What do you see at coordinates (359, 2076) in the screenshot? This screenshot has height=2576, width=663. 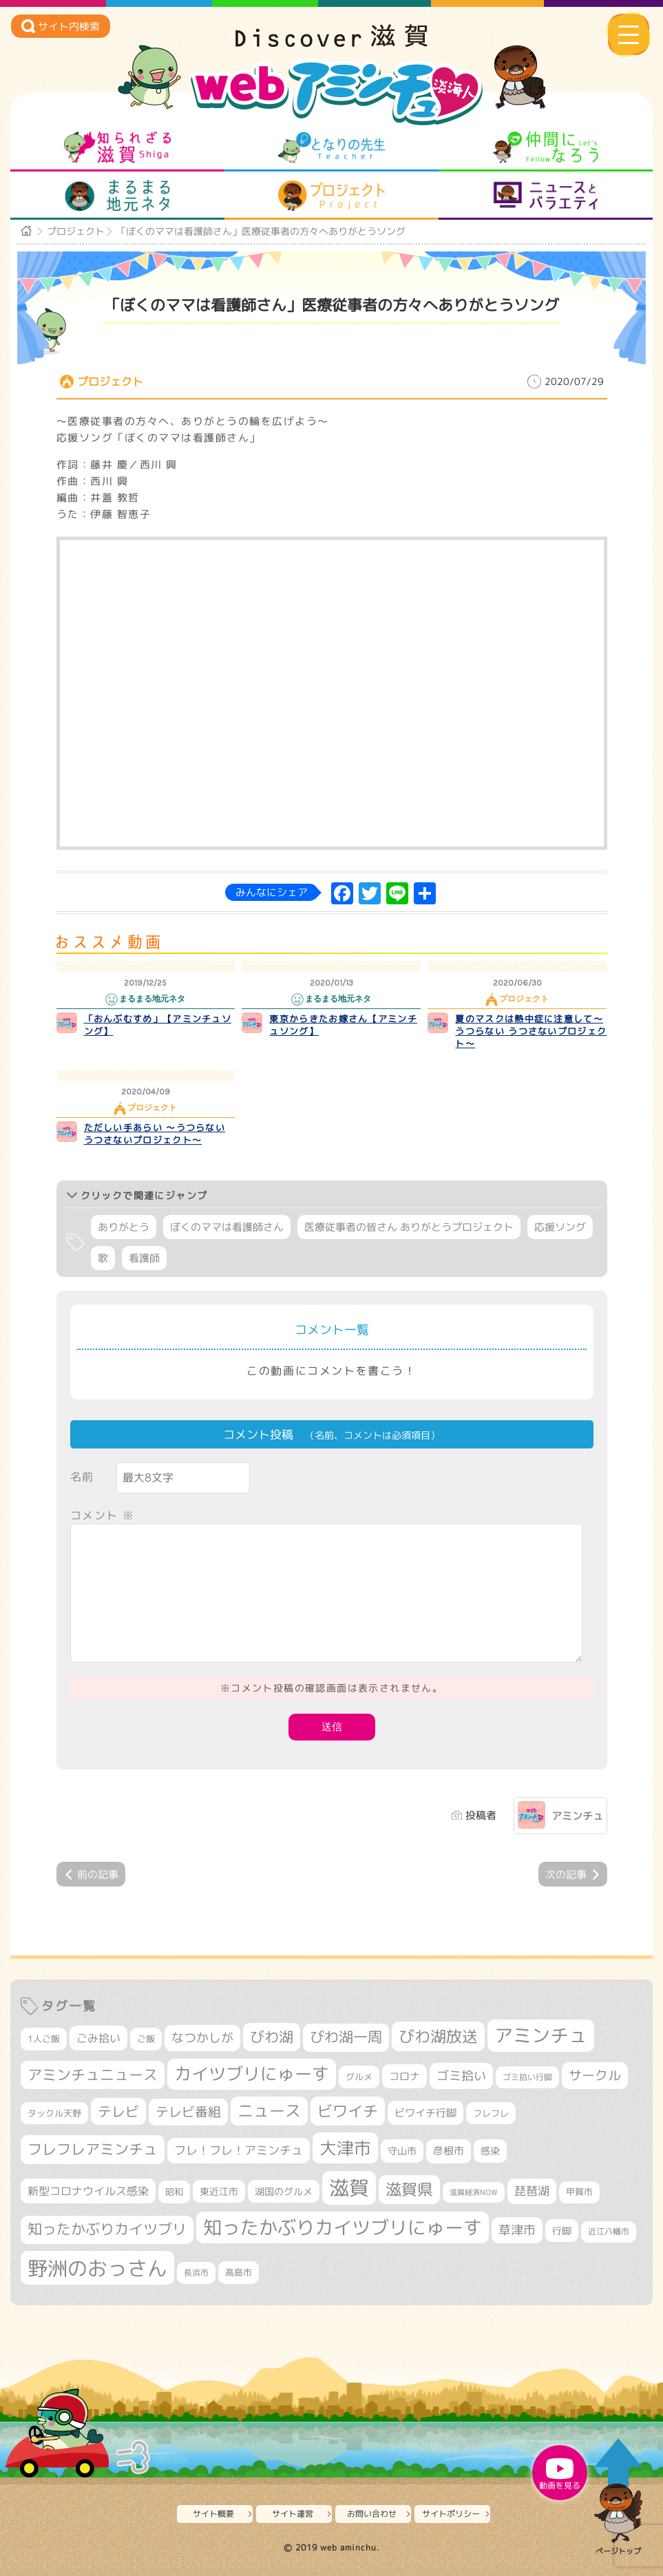 I see `グルメ [グルメ (324個の項目)]` at bounding box center [359, 2076].